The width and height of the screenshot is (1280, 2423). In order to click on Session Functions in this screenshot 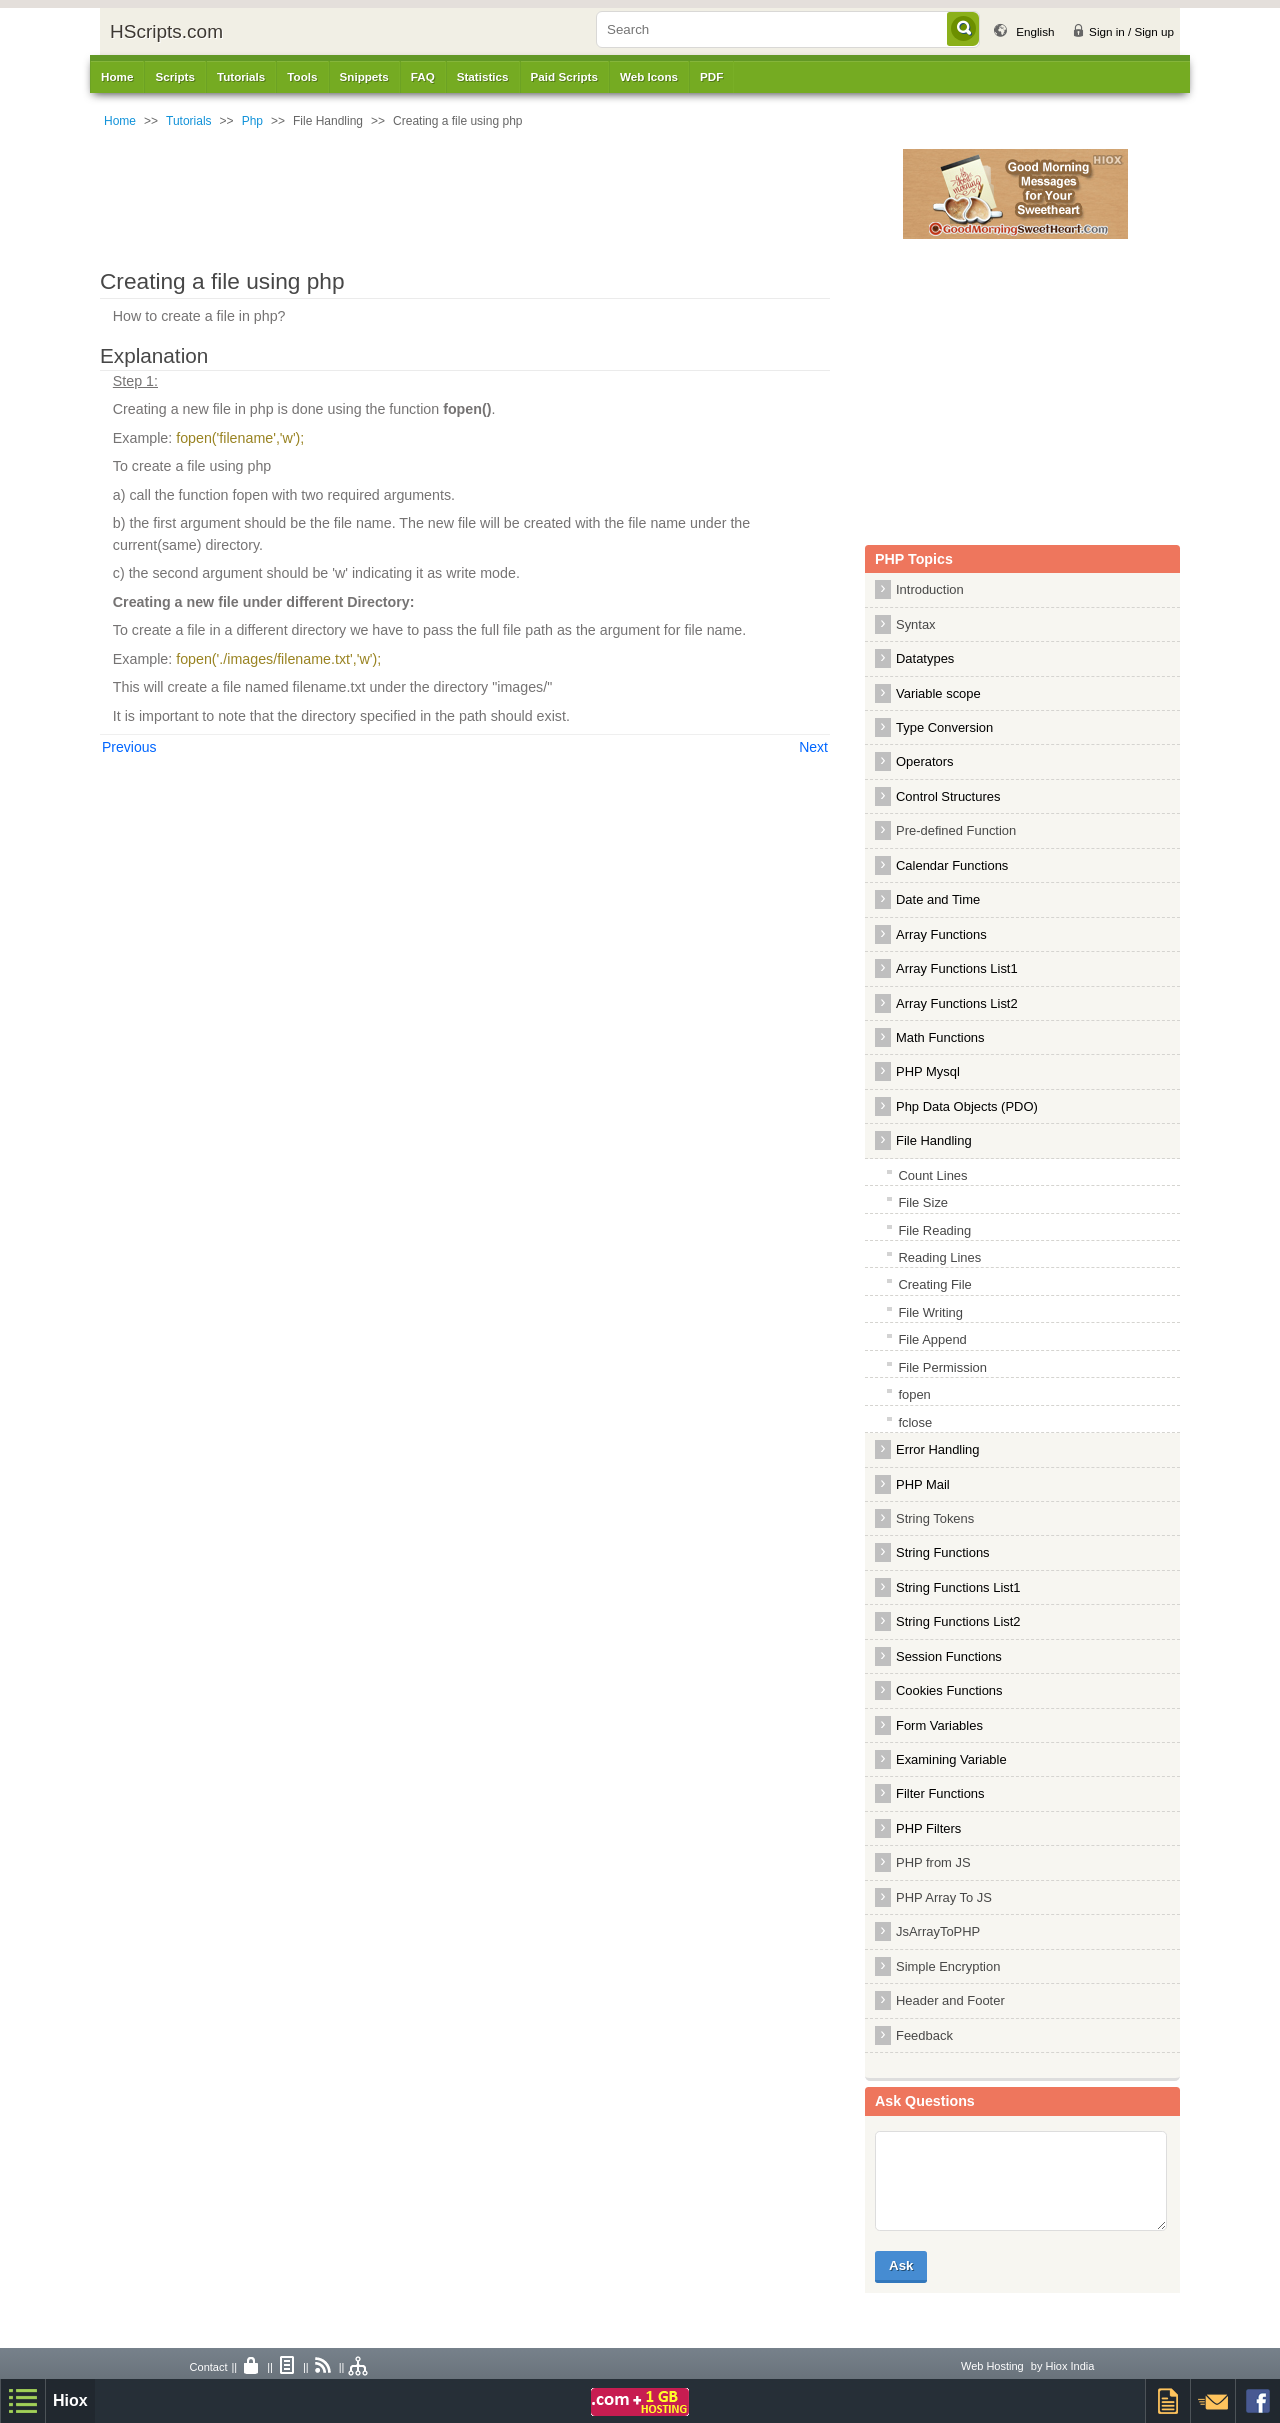, I will do `click(949, 1656)`.